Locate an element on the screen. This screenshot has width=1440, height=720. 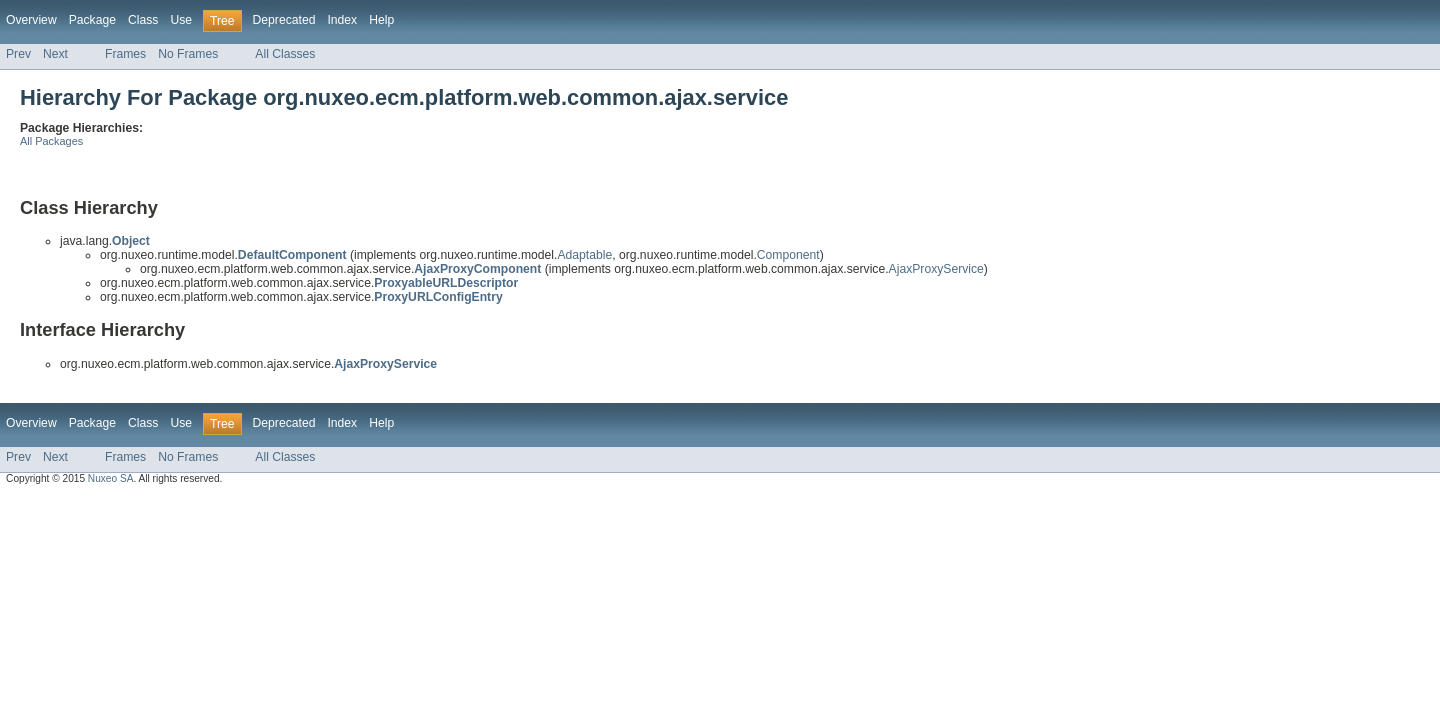
All Classes is located at coordinates (285, 54).